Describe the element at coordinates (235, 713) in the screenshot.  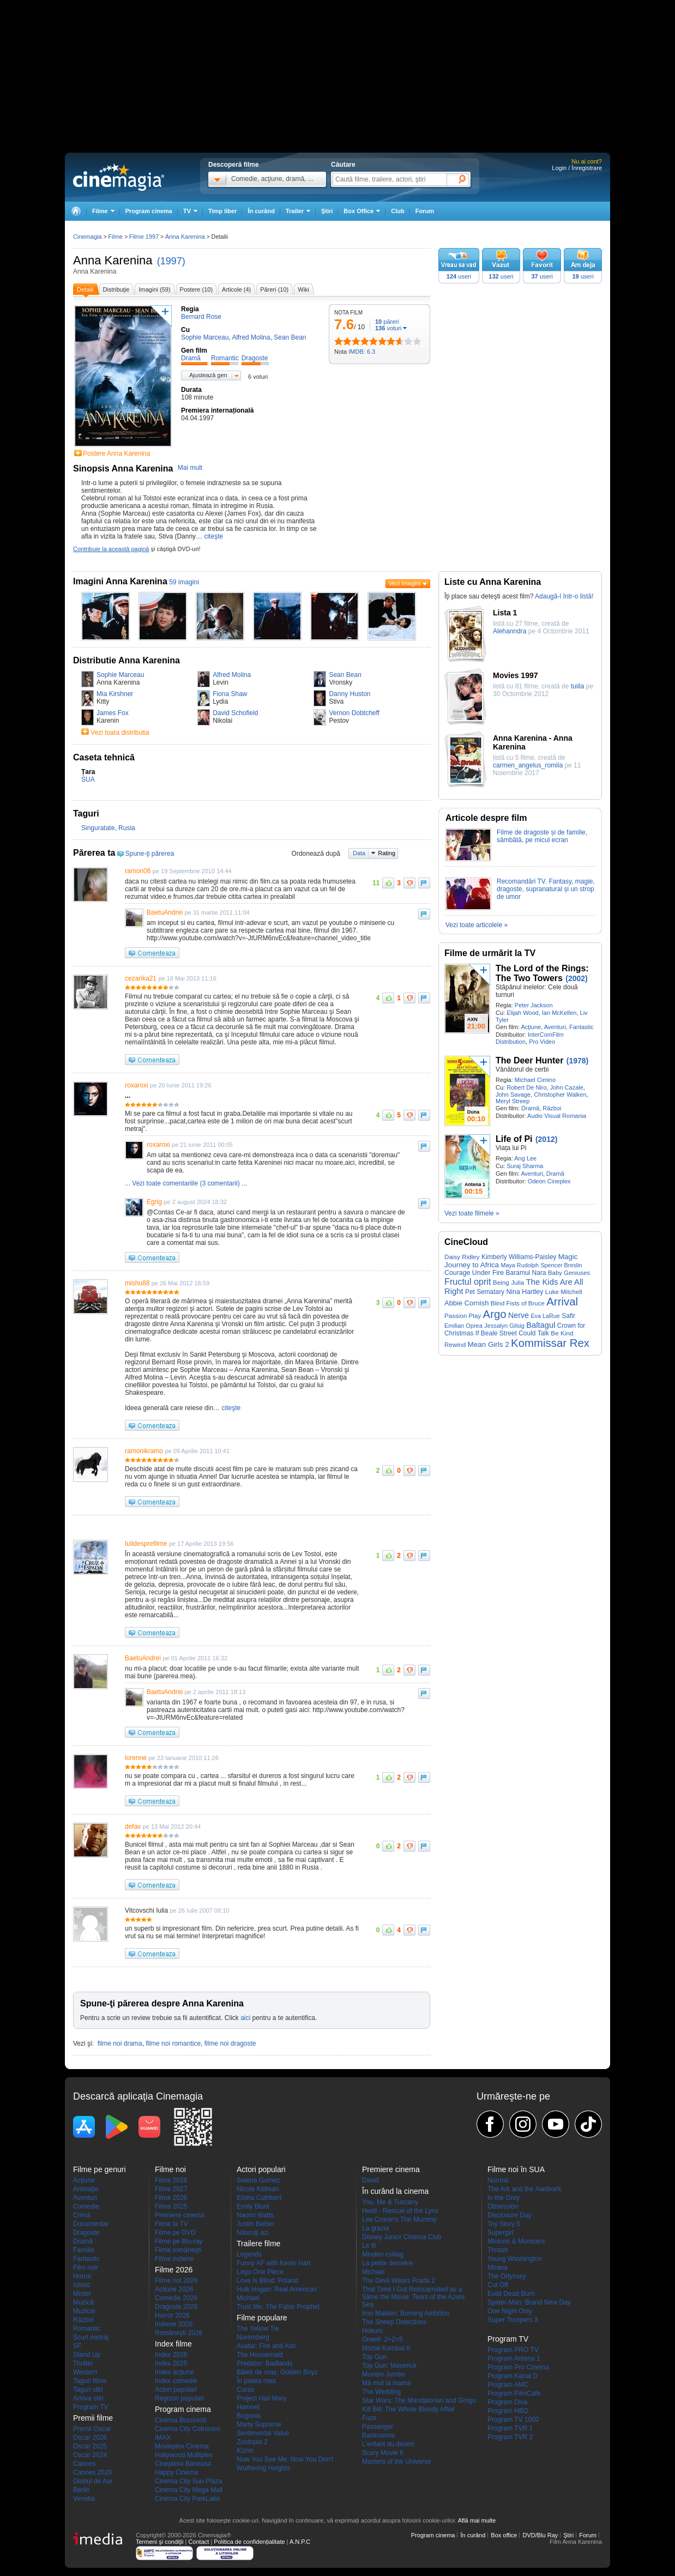
I see `David Schofield` at that location.